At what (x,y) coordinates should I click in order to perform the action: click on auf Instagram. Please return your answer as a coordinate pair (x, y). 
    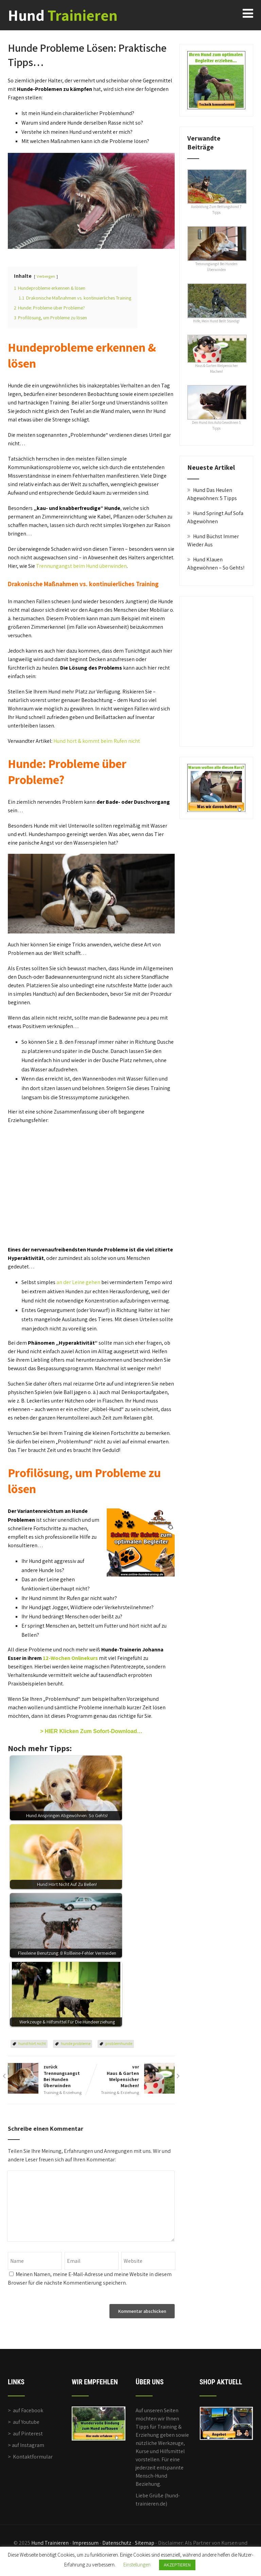
    Looking at the image, I should click on (28, 2445).